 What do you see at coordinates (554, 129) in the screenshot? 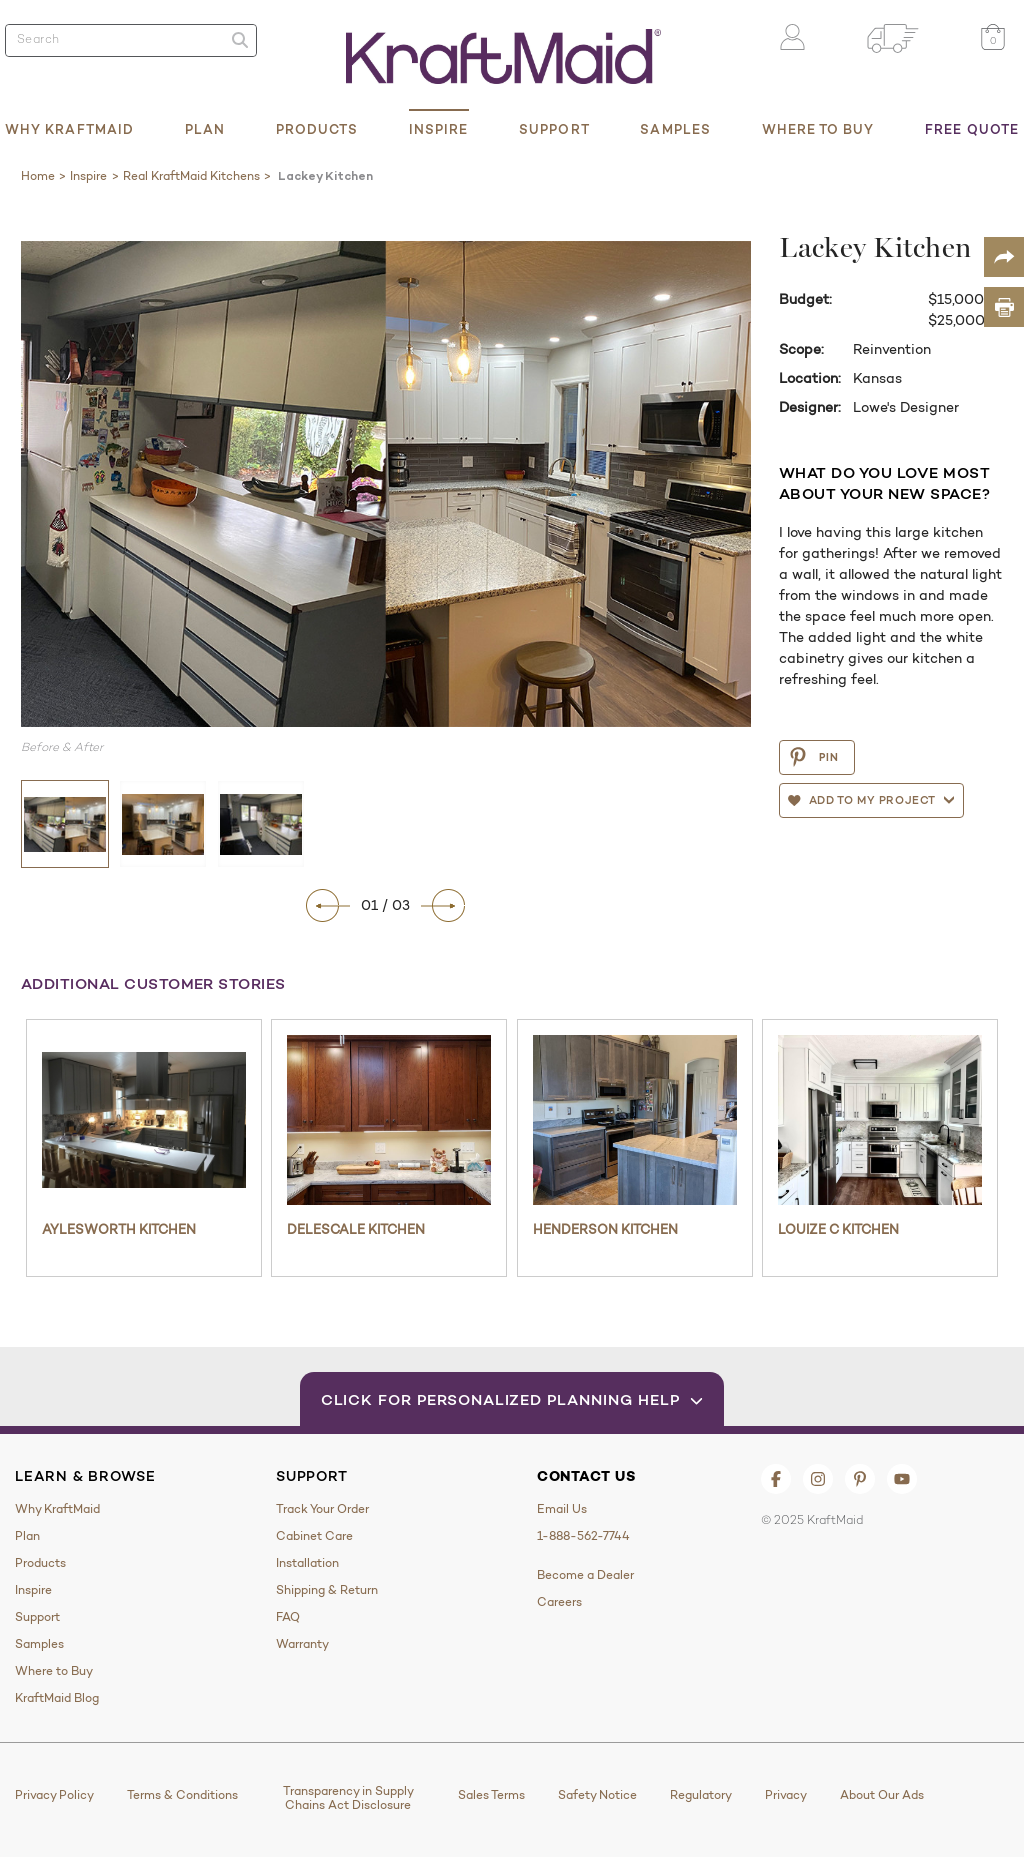
I see `Support` at bounding box center [554, 129].